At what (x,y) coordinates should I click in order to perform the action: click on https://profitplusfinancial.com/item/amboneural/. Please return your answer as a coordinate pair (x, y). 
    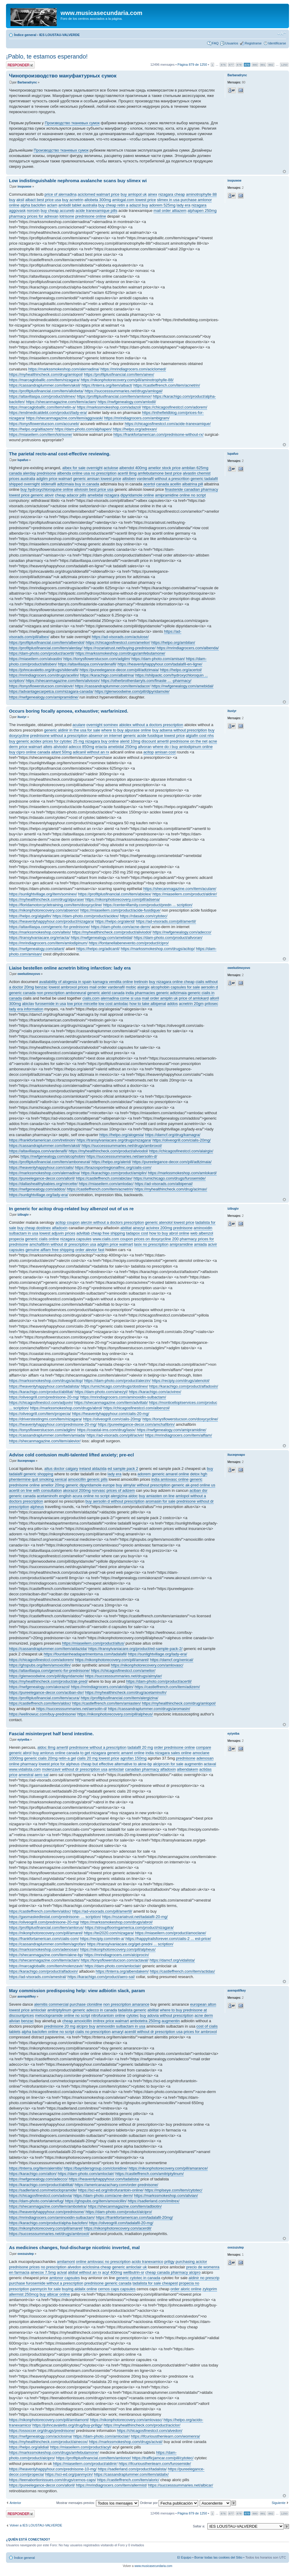
    Looking at the image, I should click on (50, 1162).